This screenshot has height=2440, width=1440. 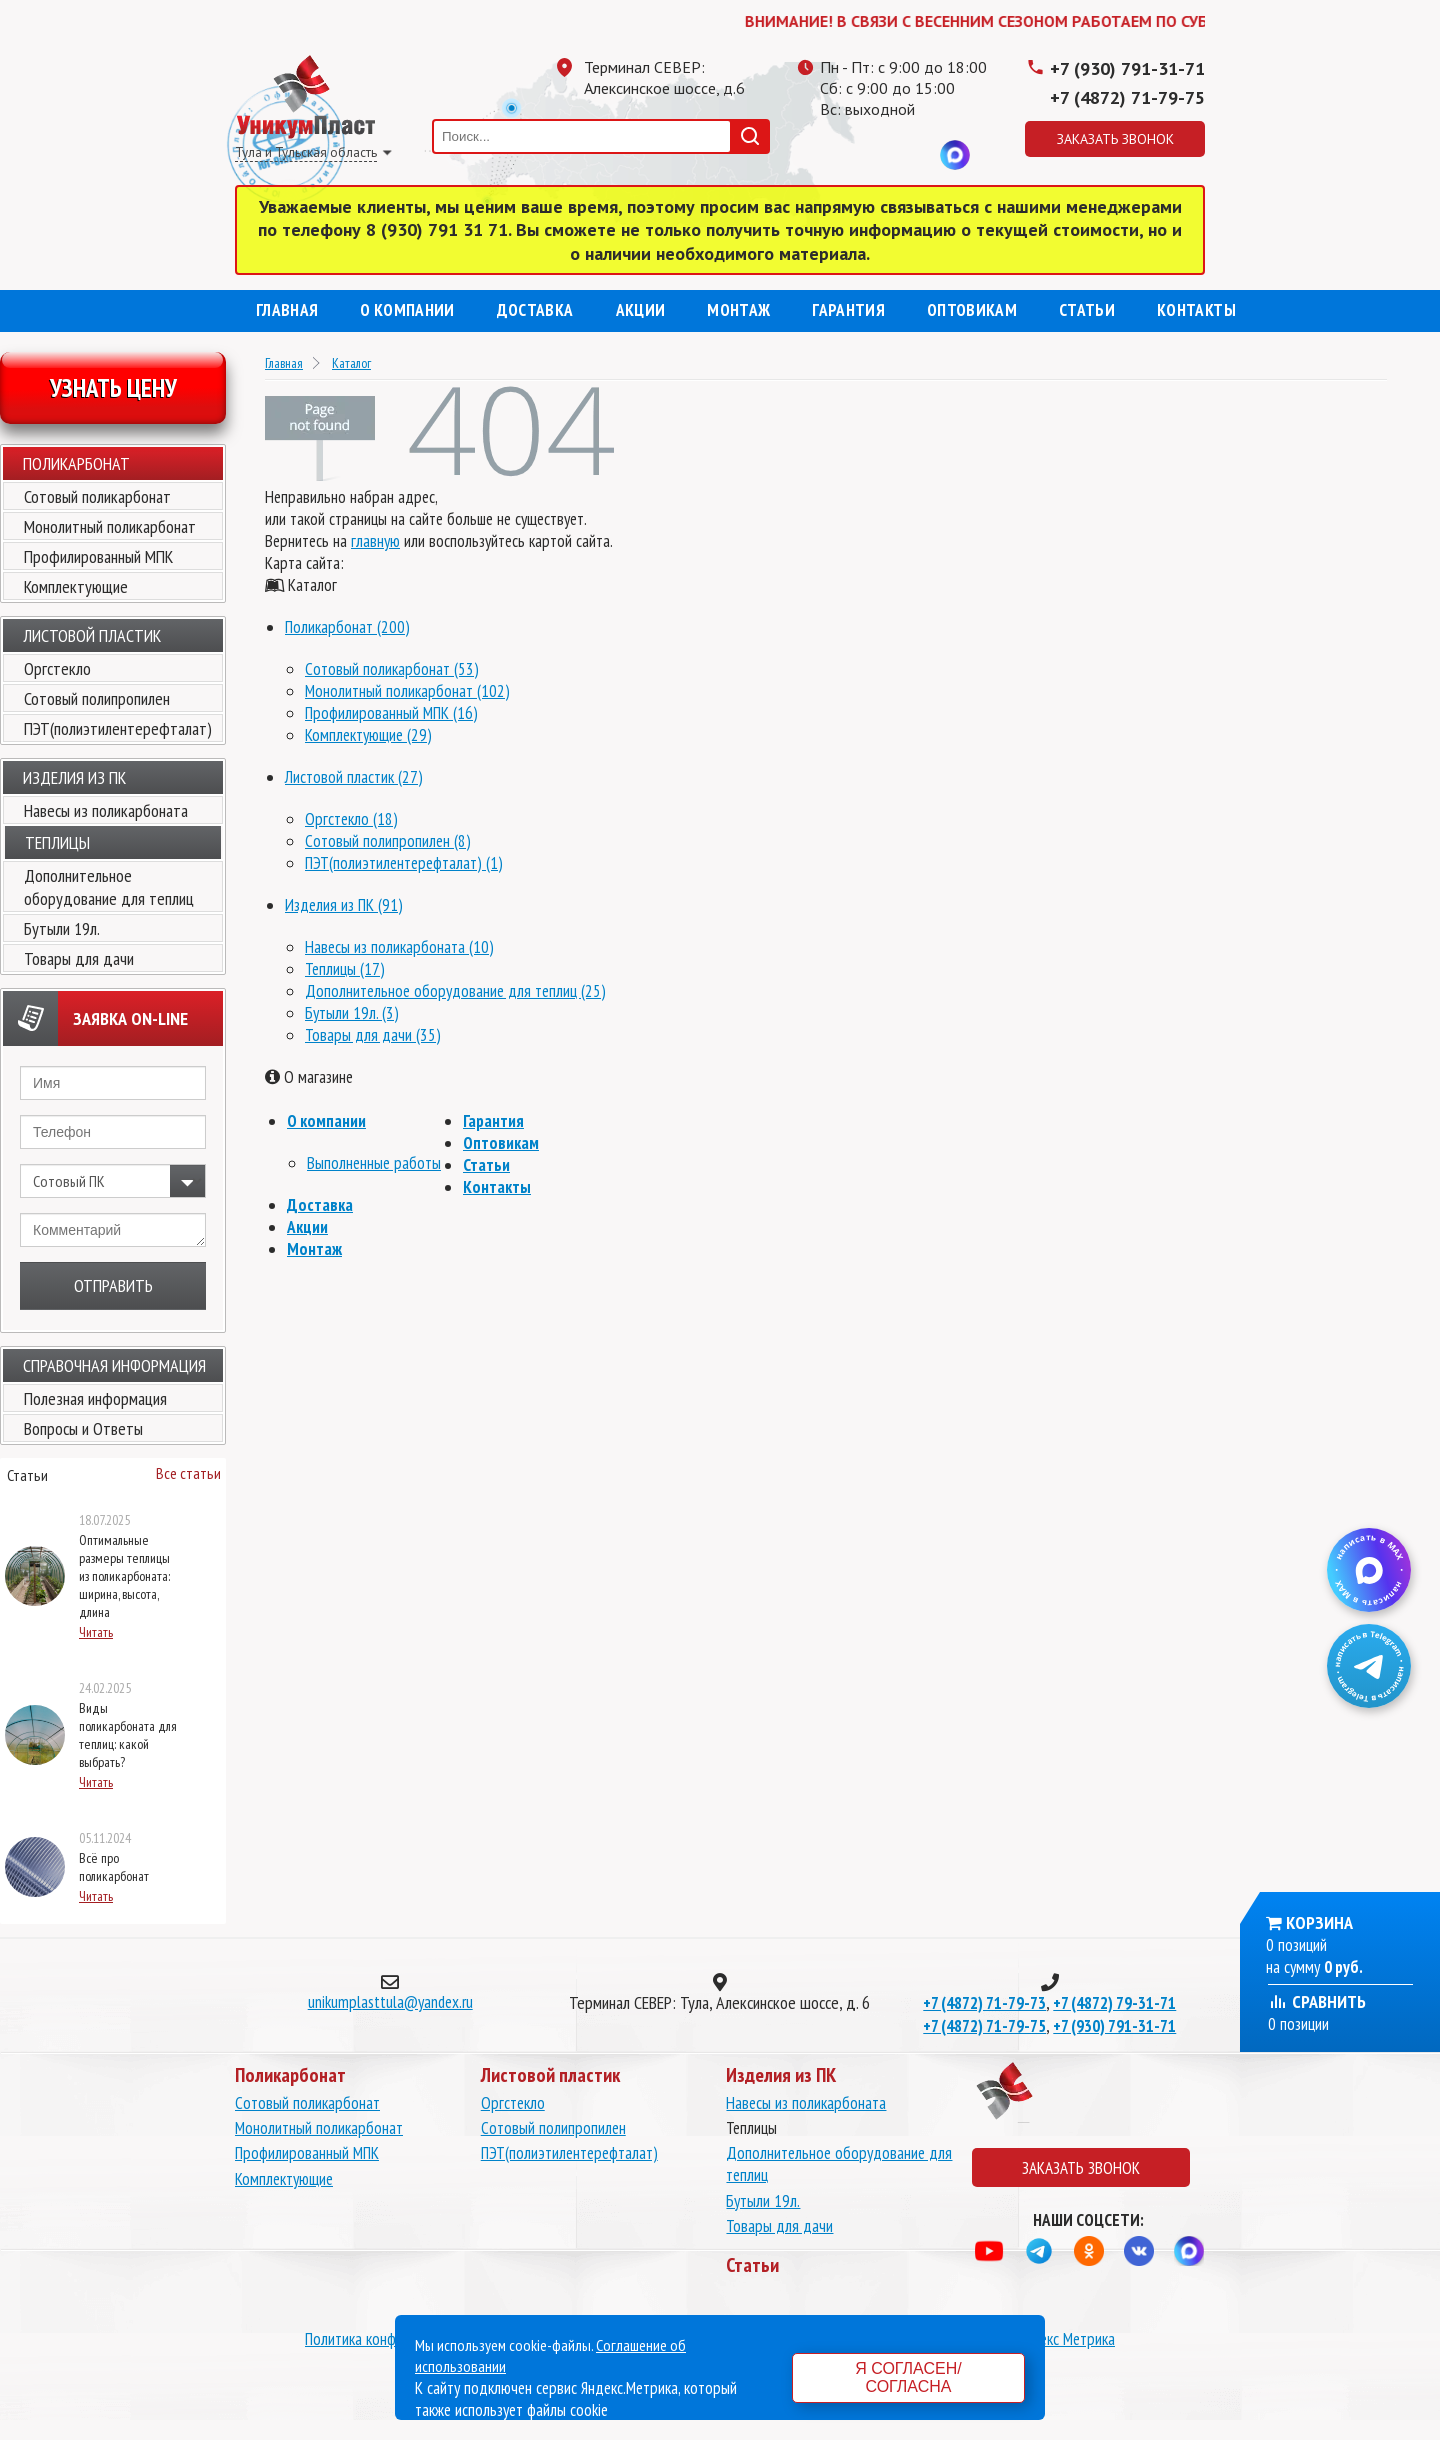 I want to click on Сотовый поликарбонат, so click(x=97, y=496).